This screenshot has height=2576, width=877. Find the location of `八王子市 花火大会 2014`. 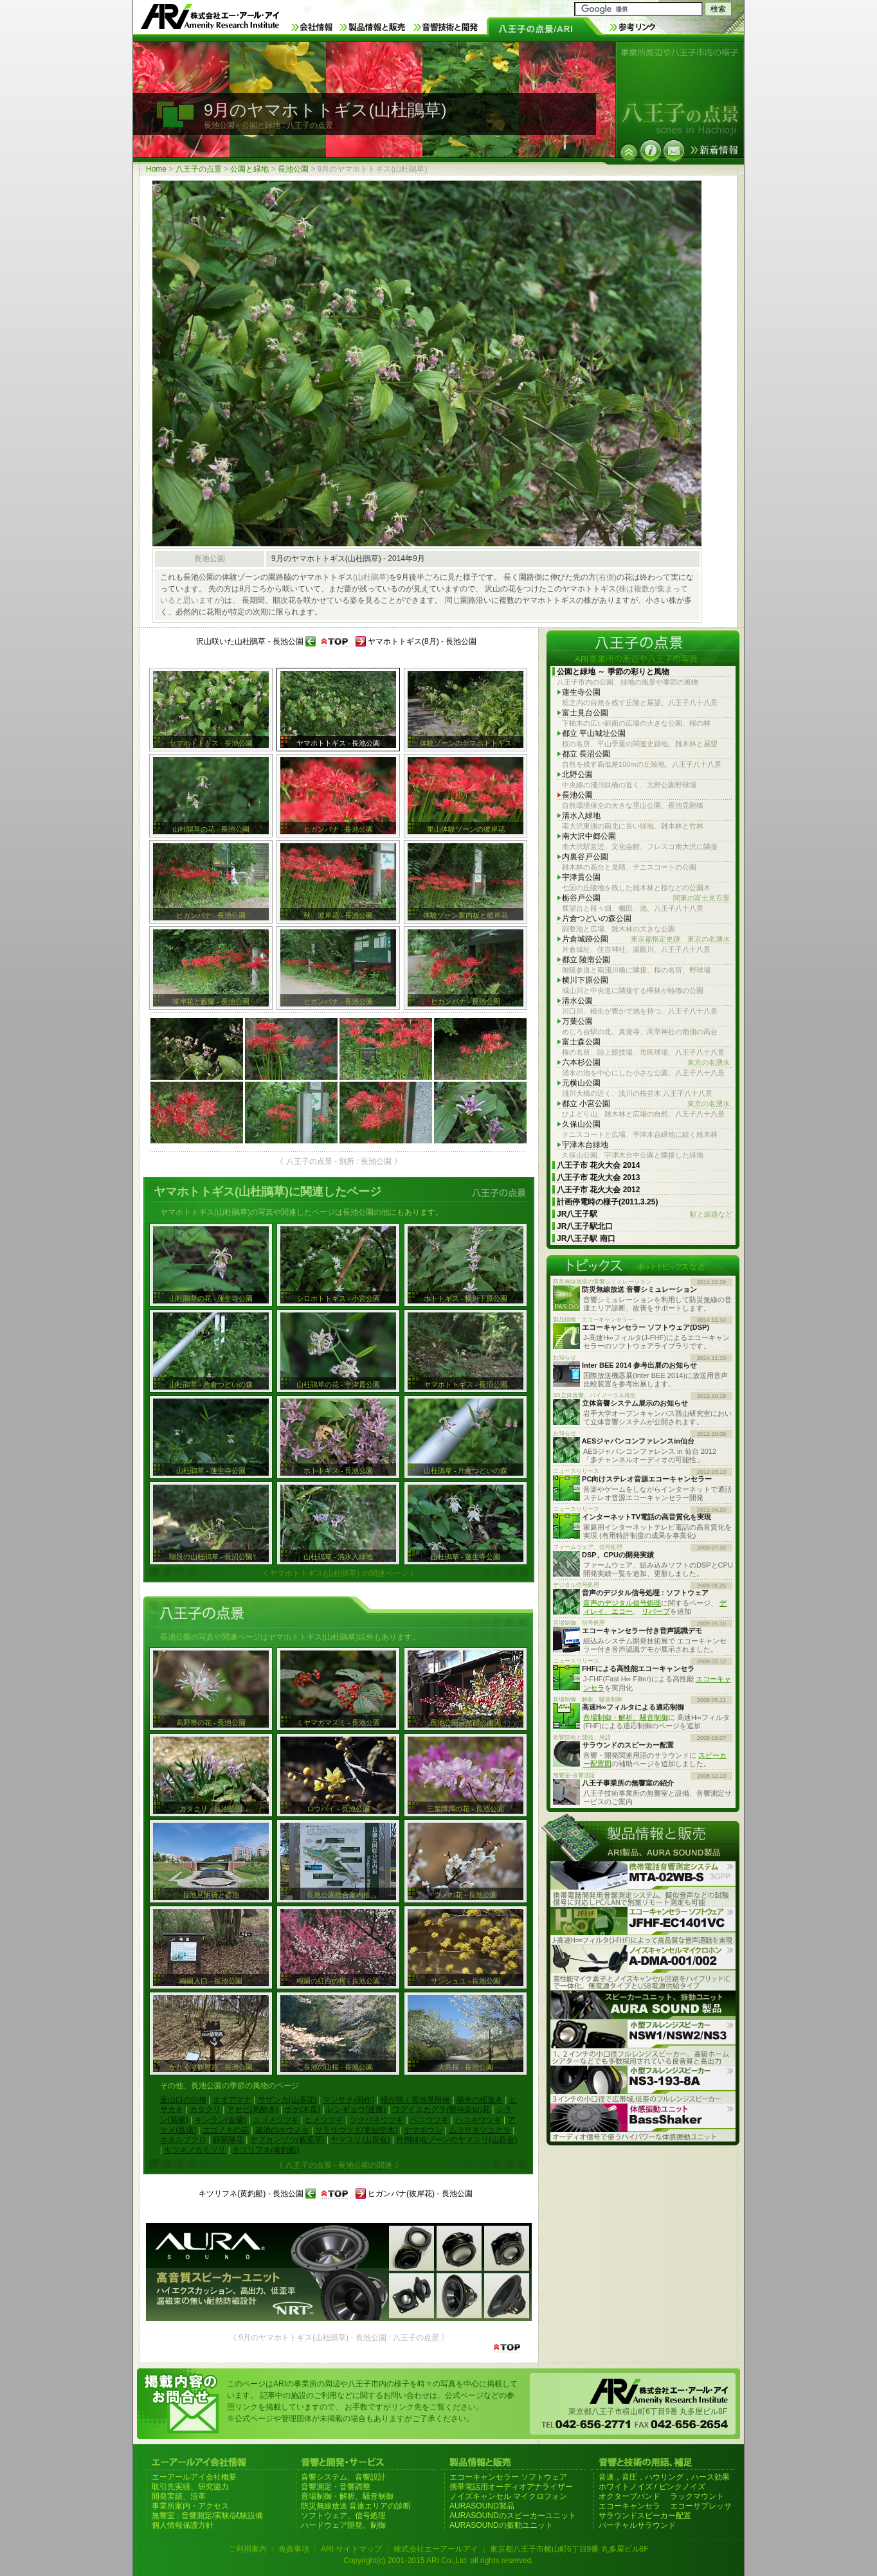

八王子市 花火大会 2014 is located at coordinates (598, 1165).